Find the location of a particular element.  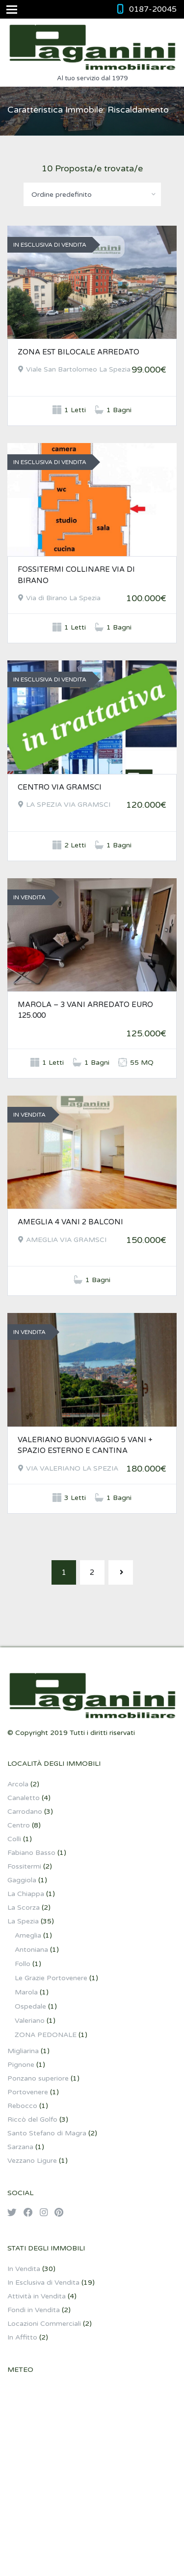

La Chiappa is located at coordinates (25, 1894).